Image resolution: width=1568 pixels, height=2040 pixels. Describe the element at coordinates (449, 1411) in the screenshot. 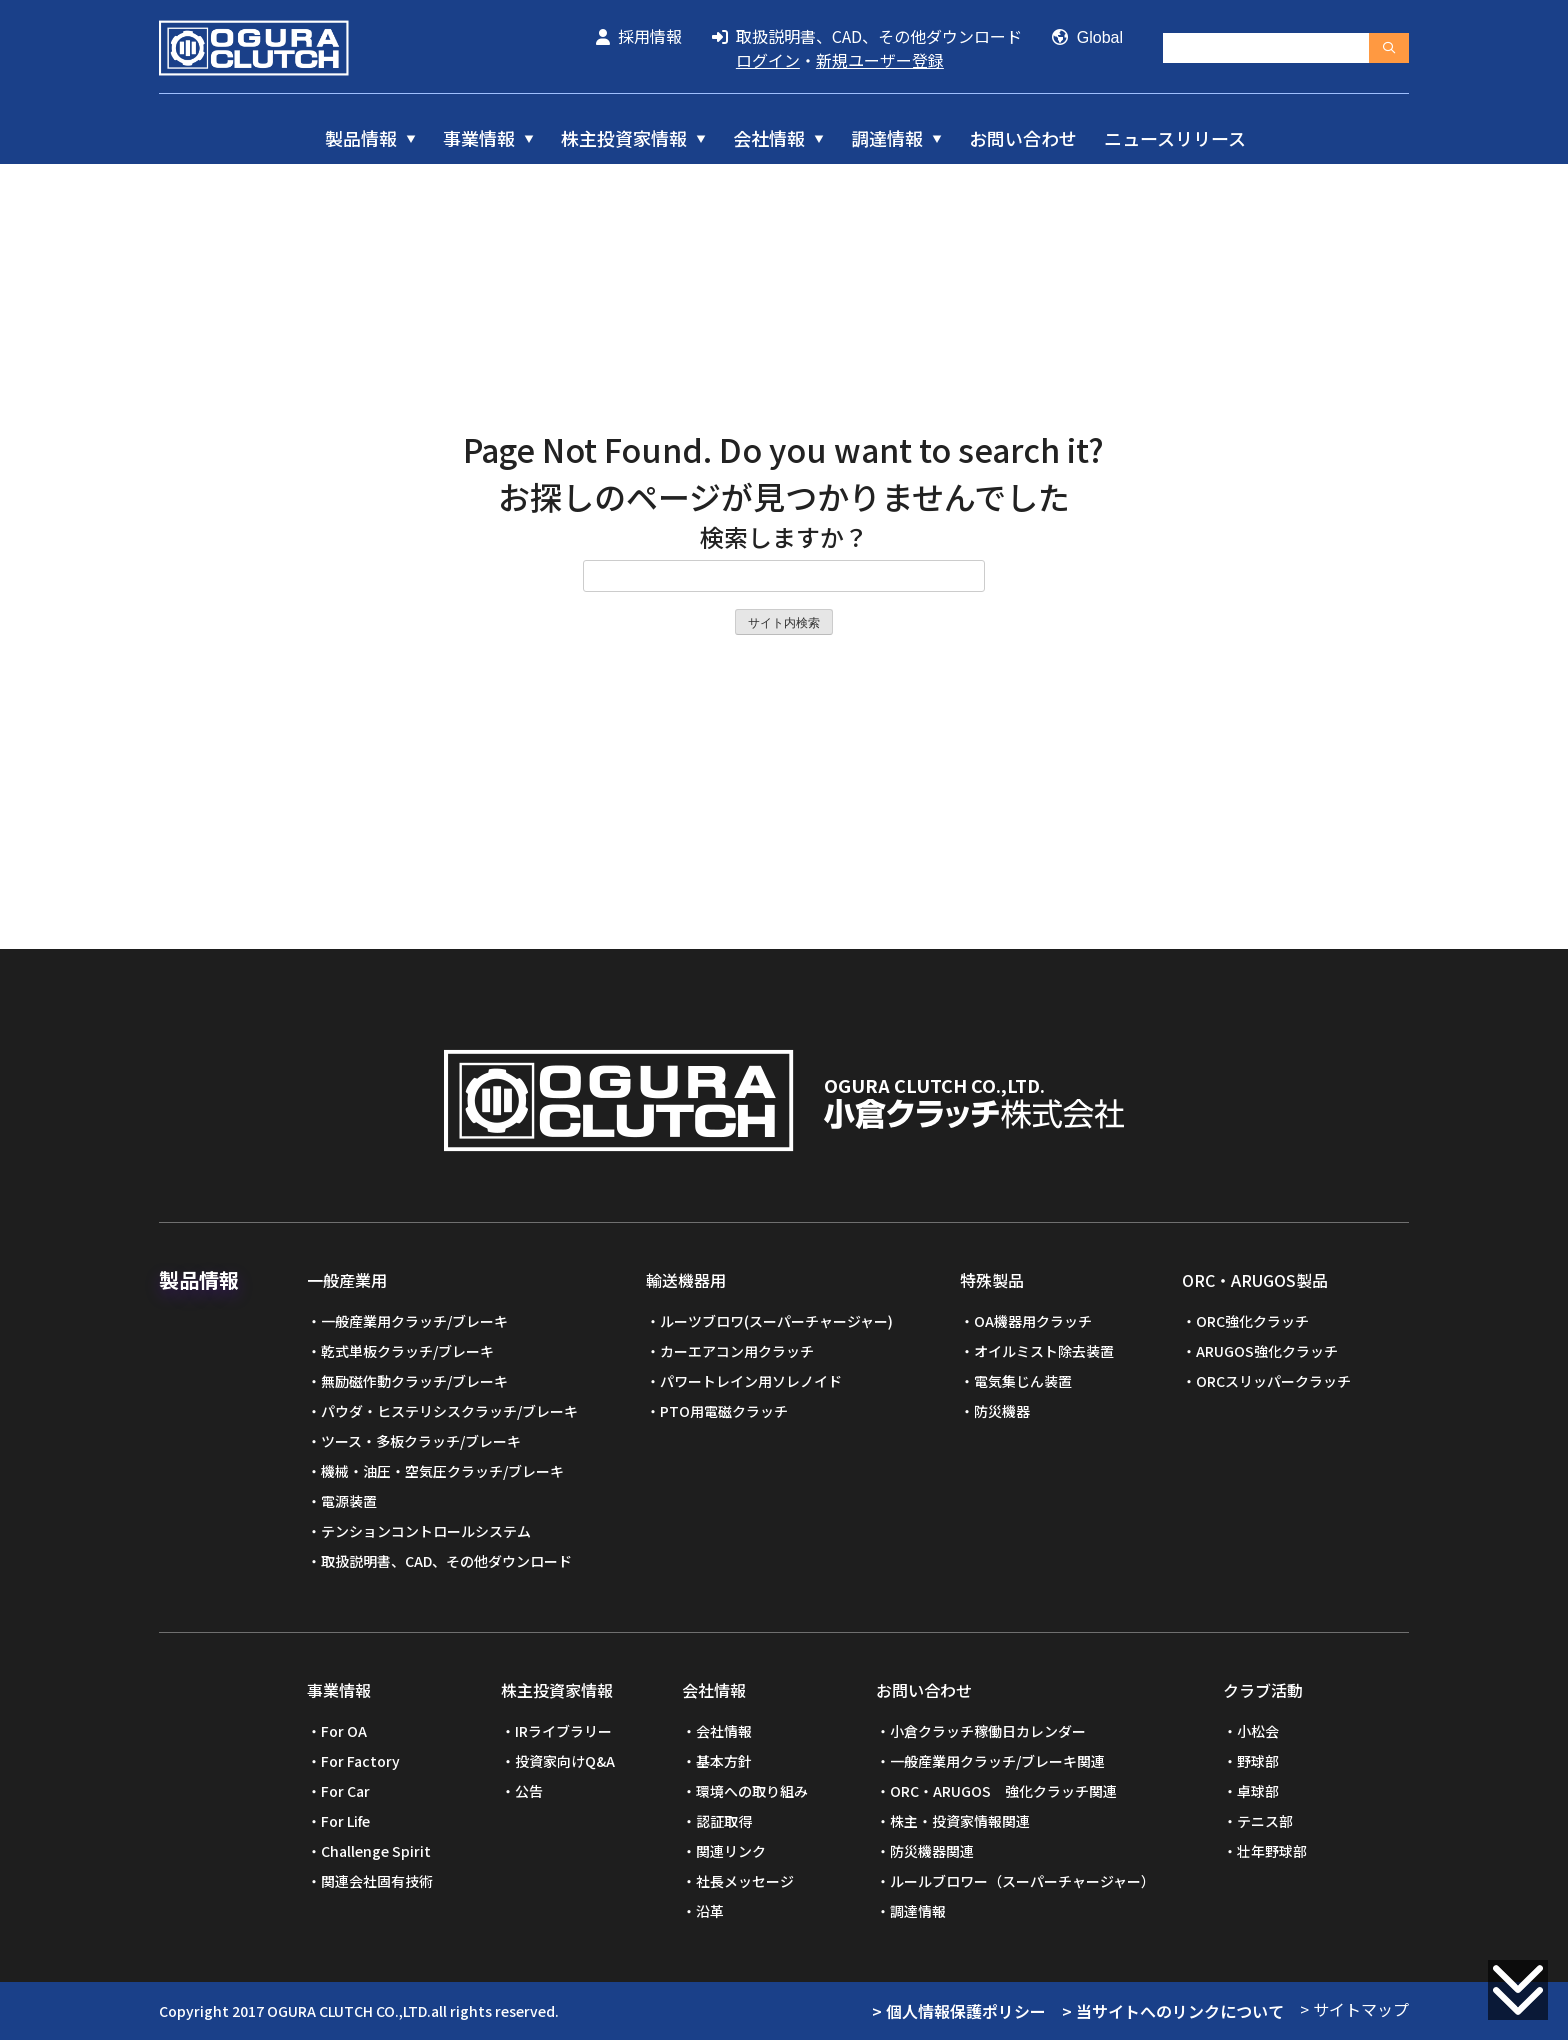

I see `パウダ・ヒステリシスクラッチ/ブレーキ` at that location.